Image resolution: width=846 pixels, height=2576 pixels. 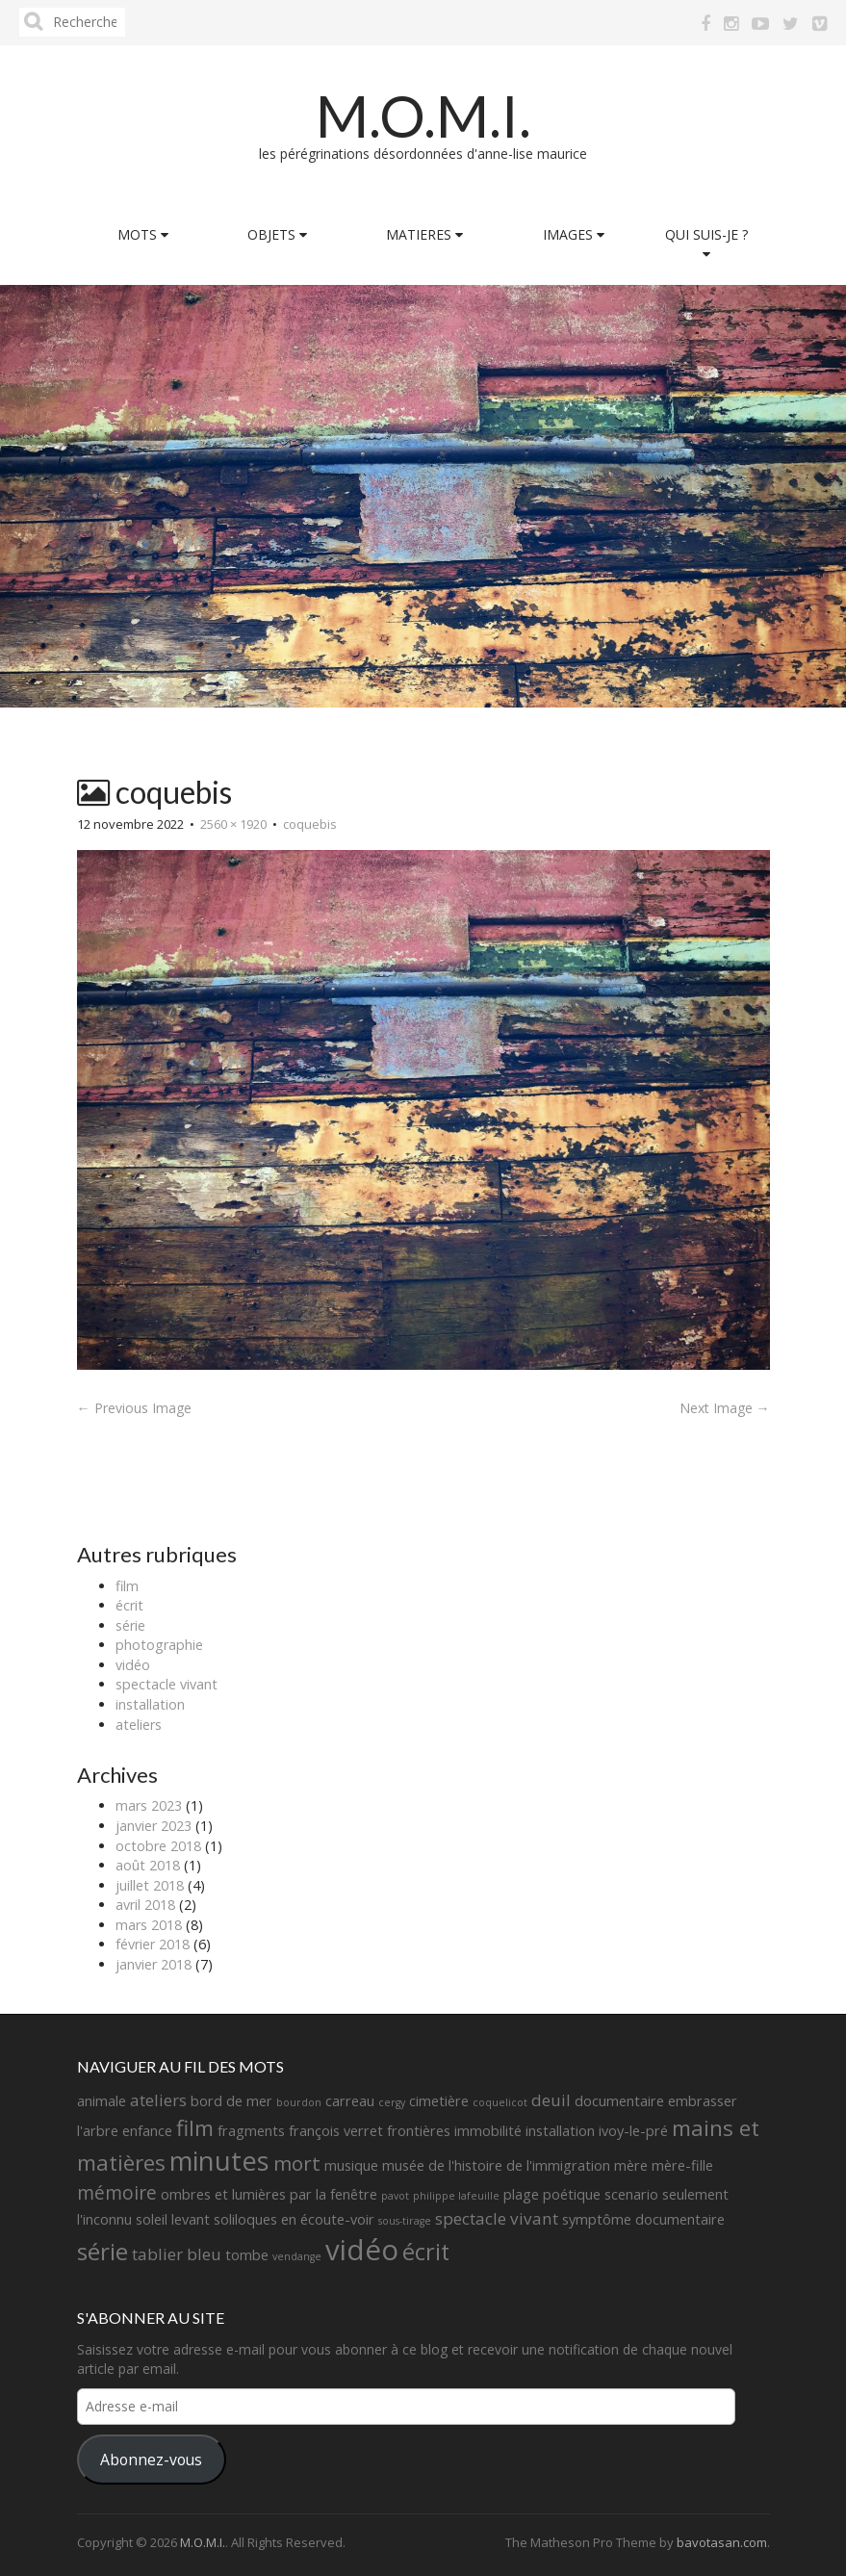 What do you see at coordinates (101, 2101) in the screenshot?
I see `animale [animale (2 éléments)]` at bounding box center [101, 2101].